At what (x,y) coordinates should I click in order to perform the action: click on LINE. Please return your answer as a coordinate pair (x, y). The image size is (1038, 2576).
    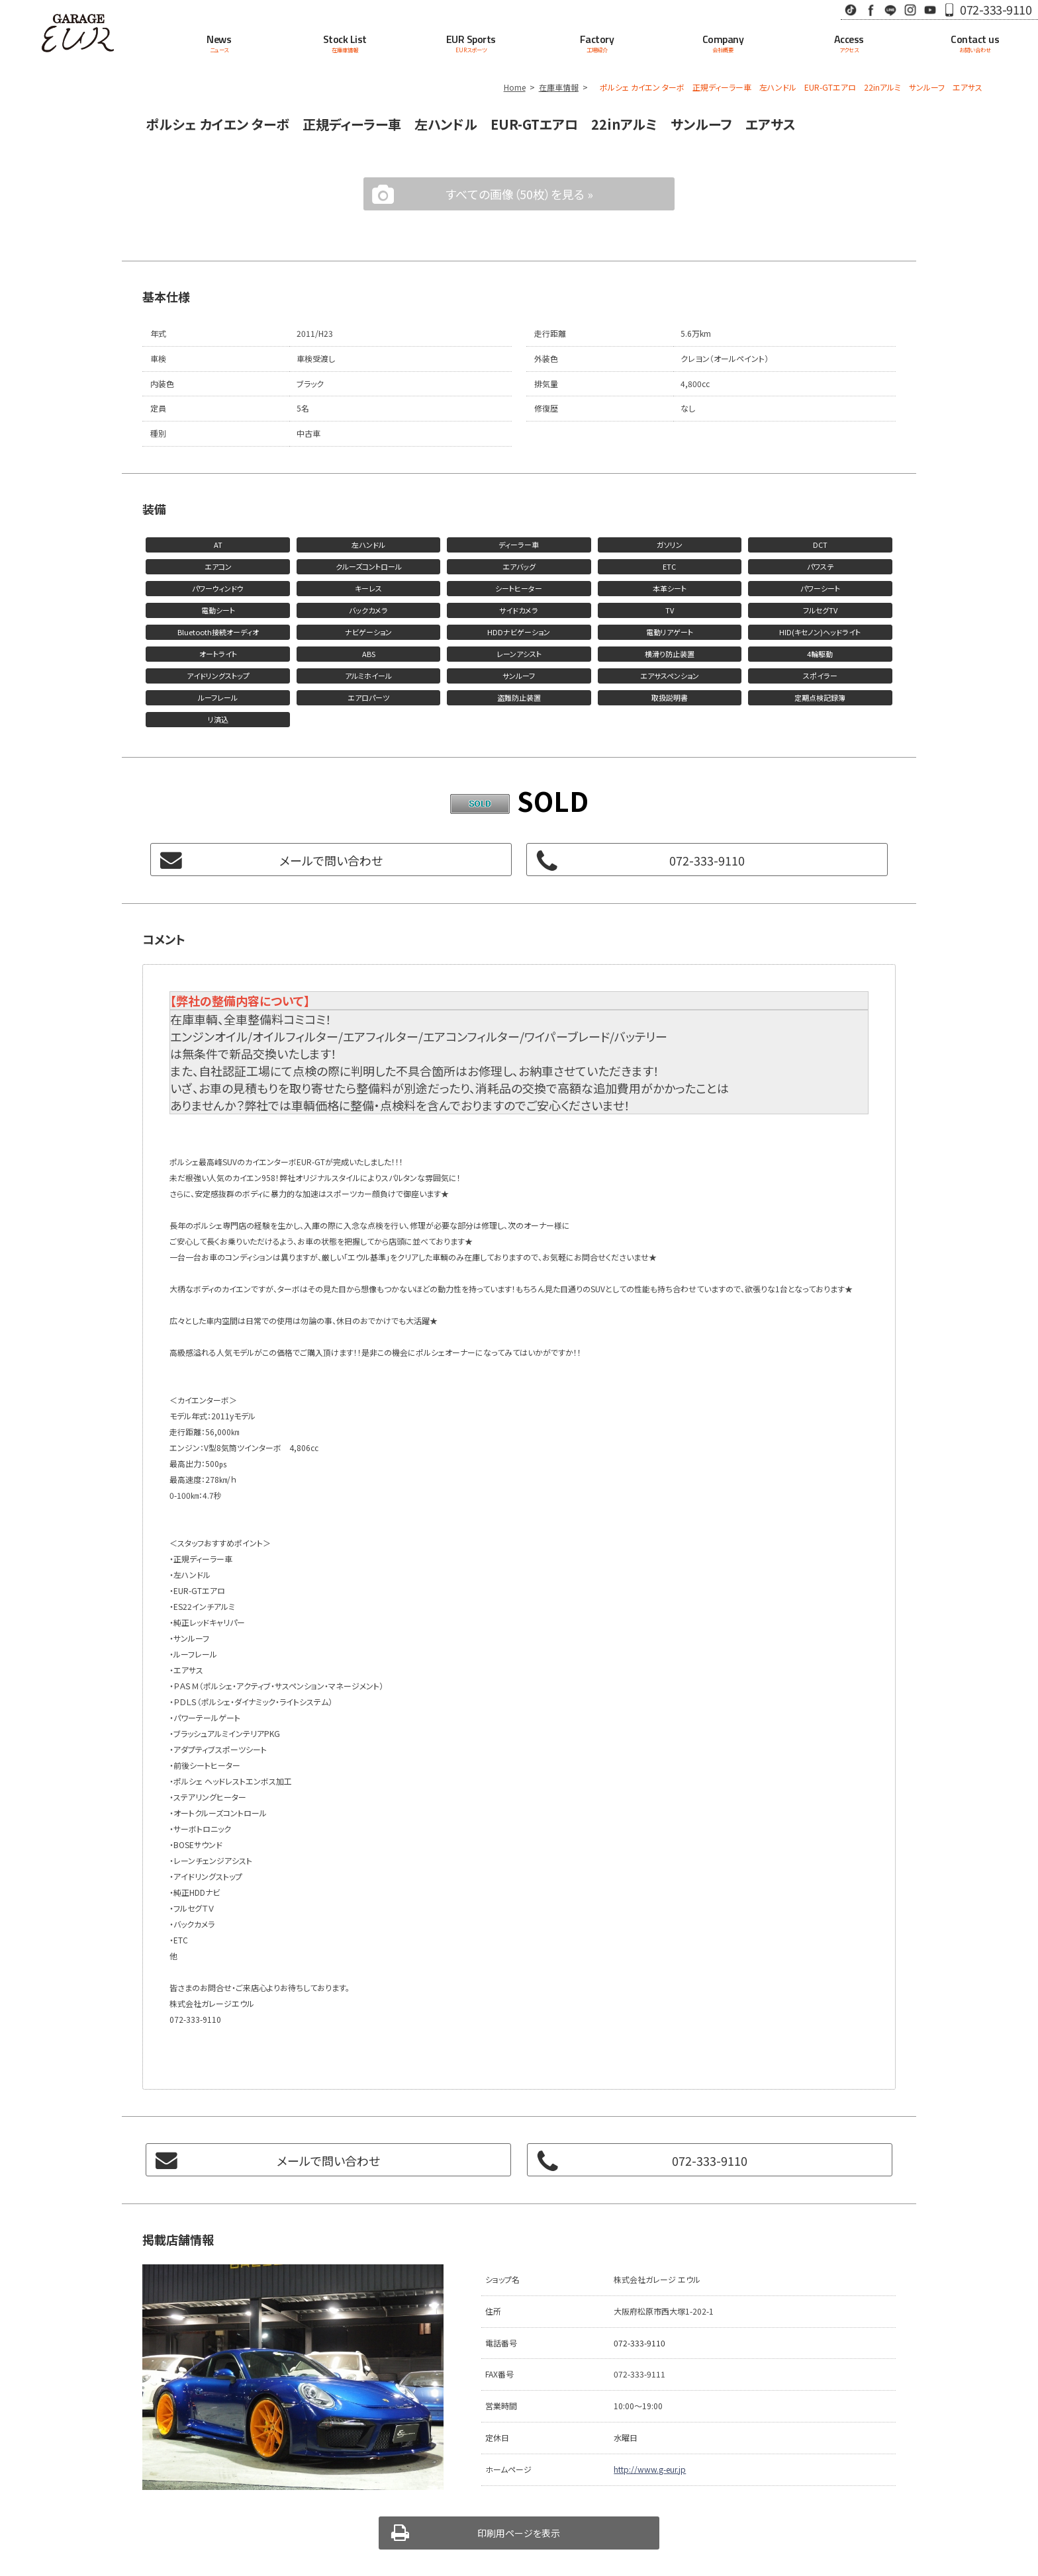
    Looking at the image, I should click on (890, 9).